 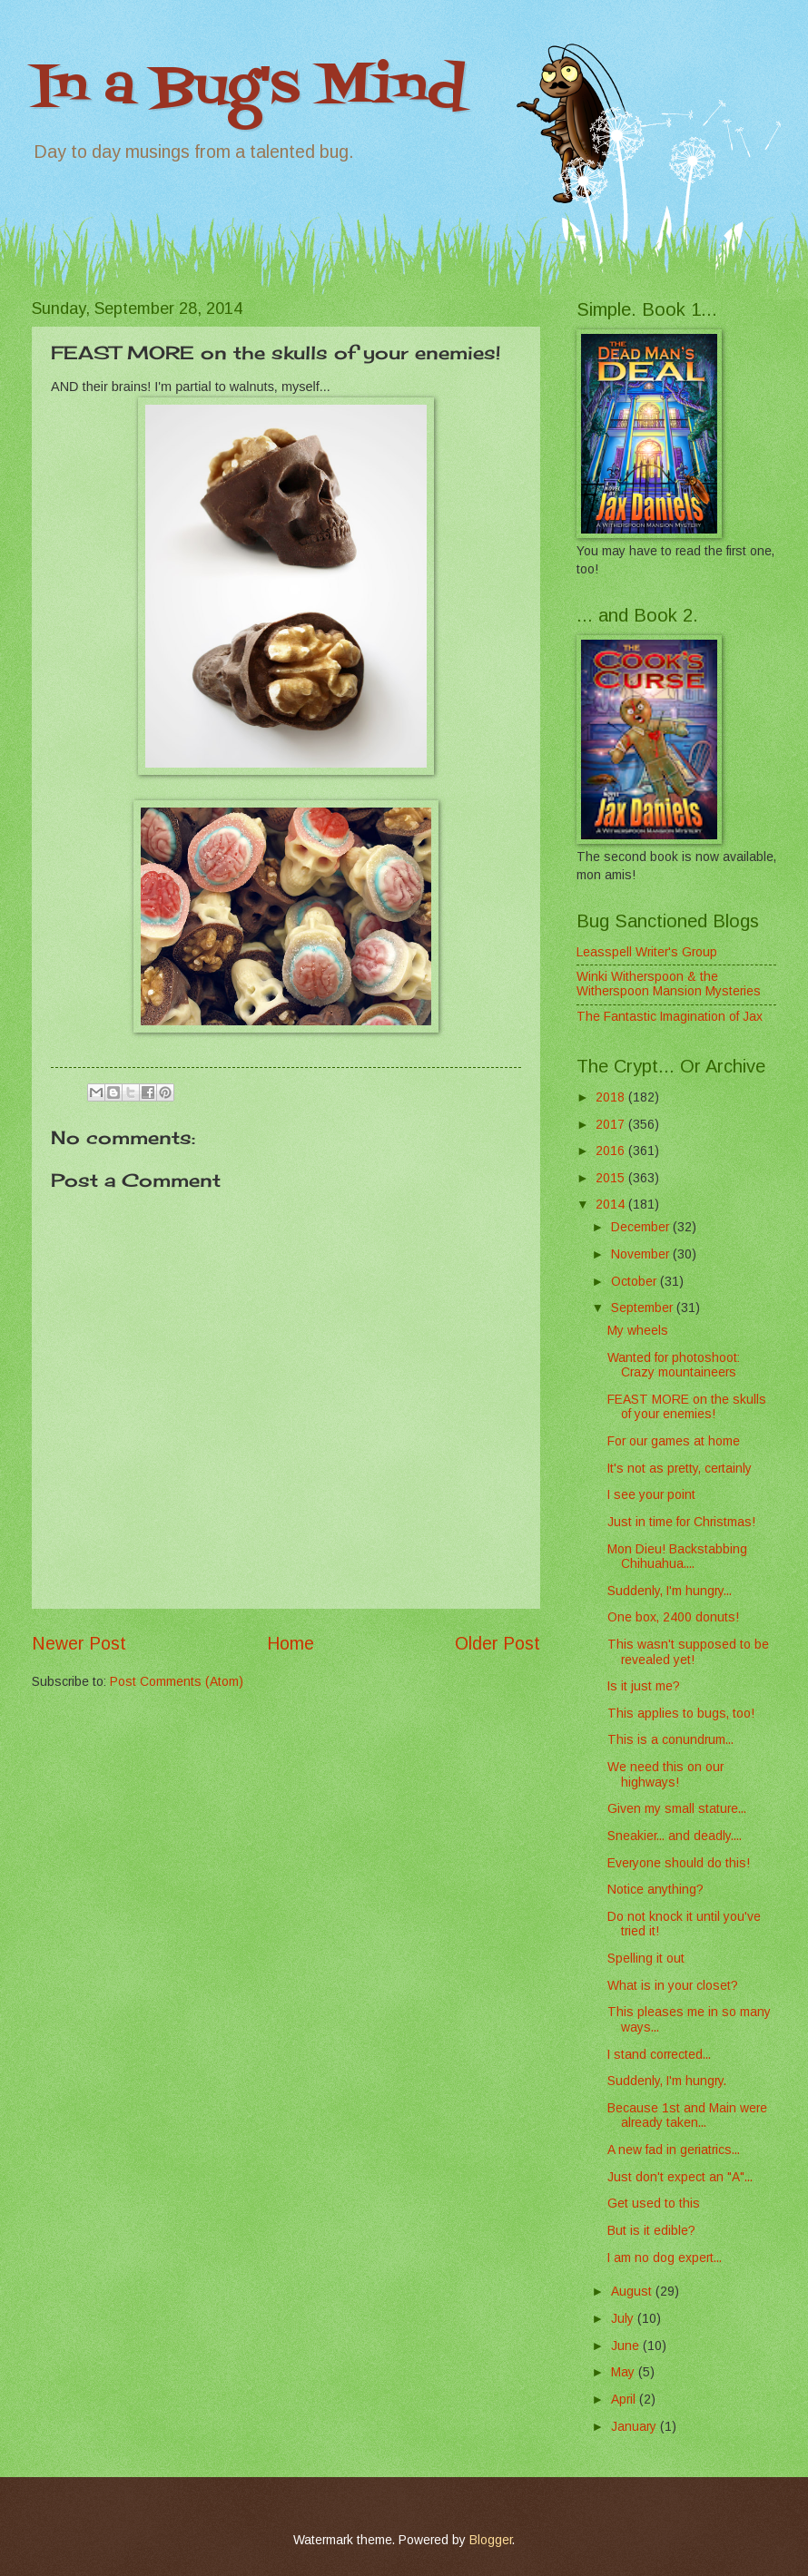 I want to click on December, so click(x=642, y=1227).